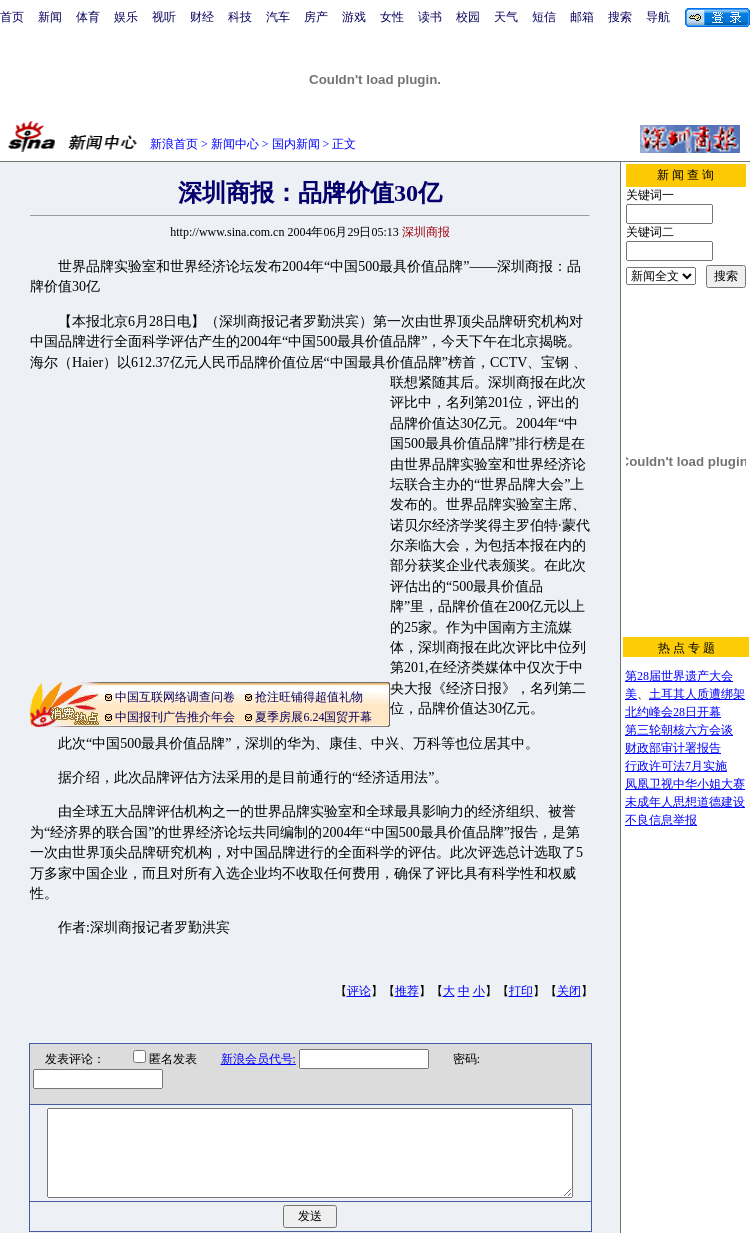 This screenshot has height=1257, width=750. Describe the element at coordinates (296, 144) in the screenshot. I see `国内新闻` at that location.